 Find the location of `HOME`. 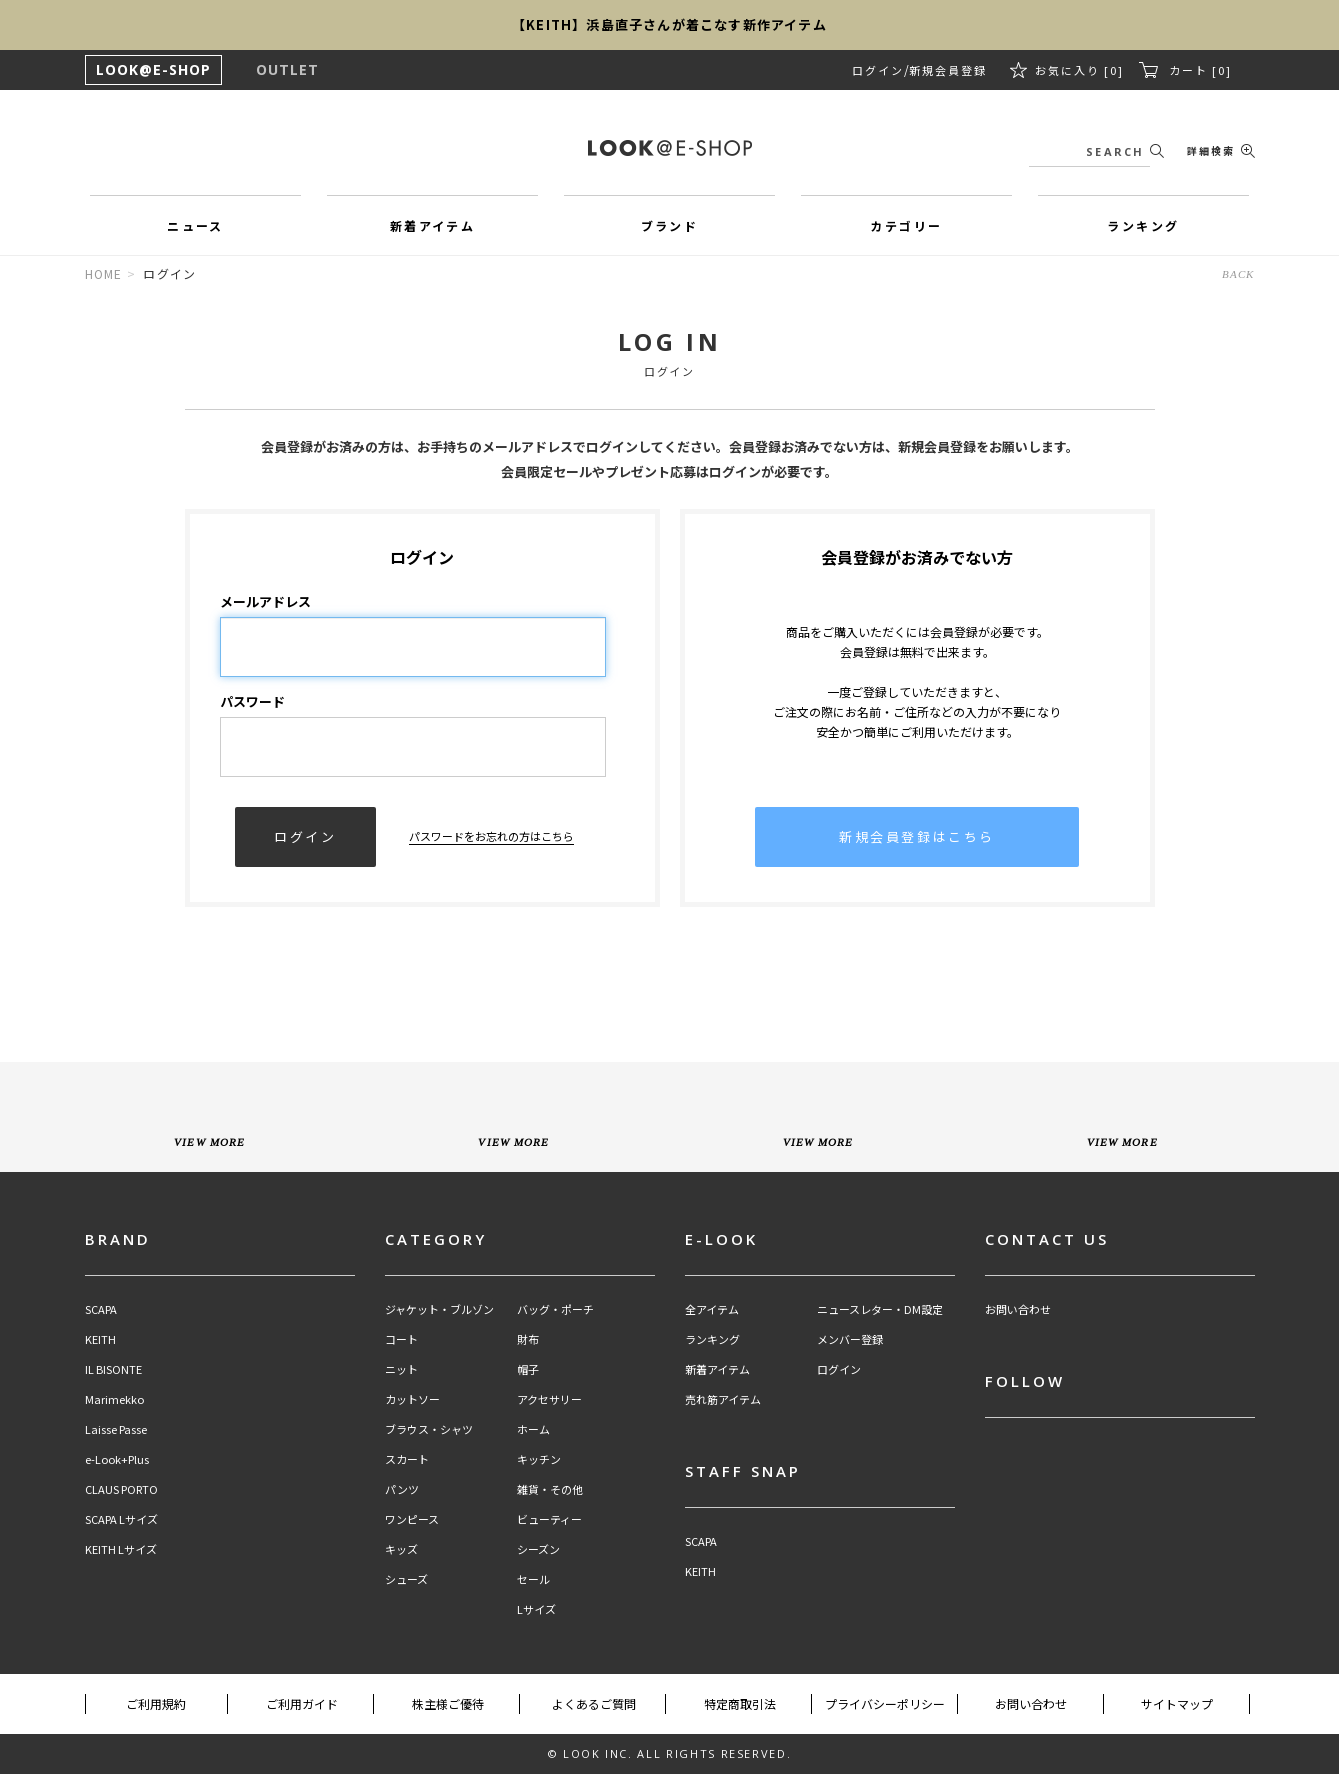

HOME is located at coordinates (104, 273).